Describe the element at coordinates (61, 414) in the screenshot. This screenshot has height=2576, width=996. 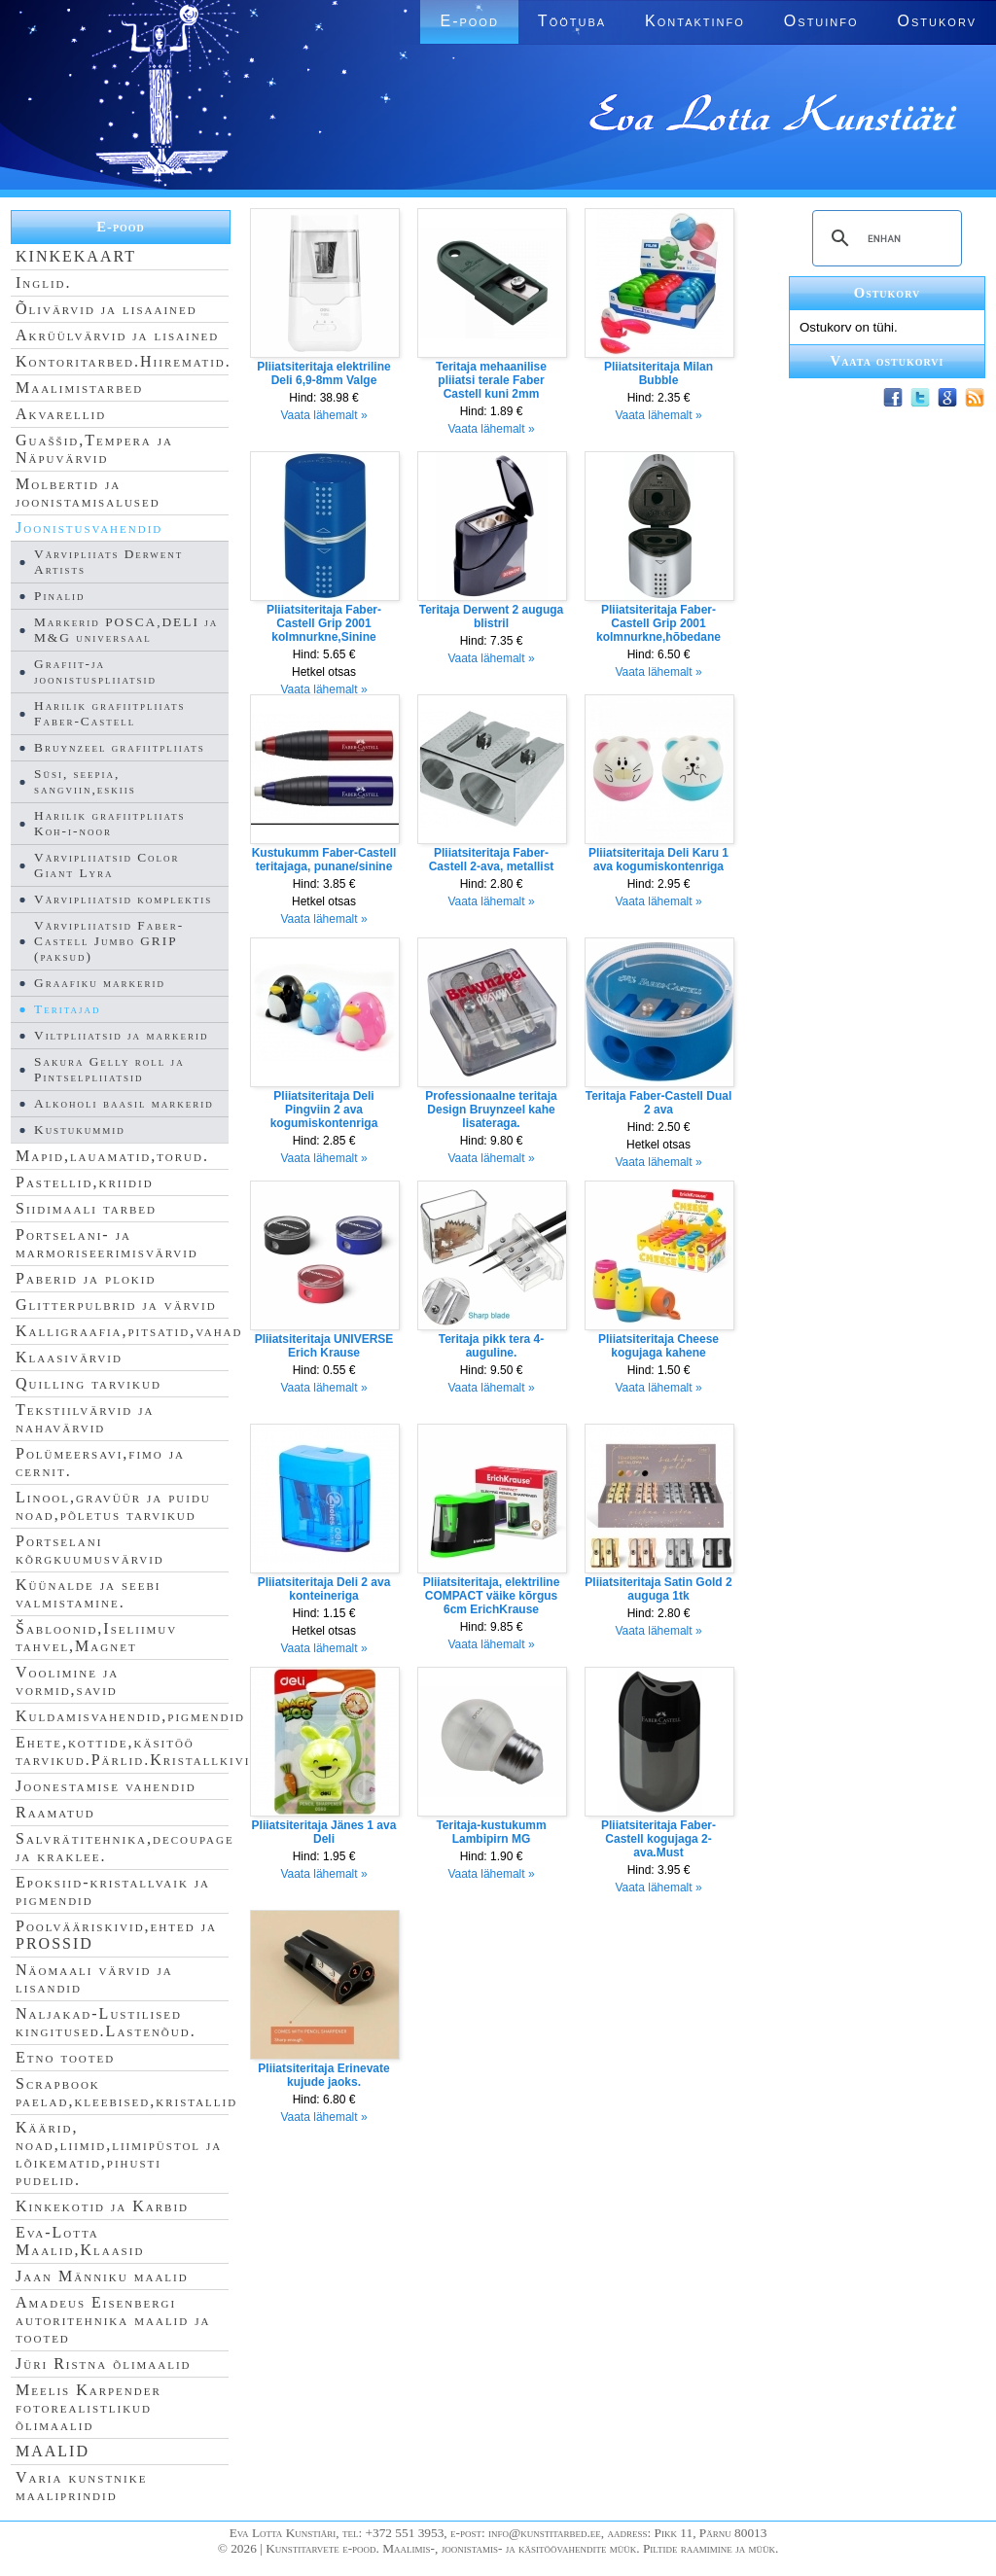
I see `Akvarellid` at that location.